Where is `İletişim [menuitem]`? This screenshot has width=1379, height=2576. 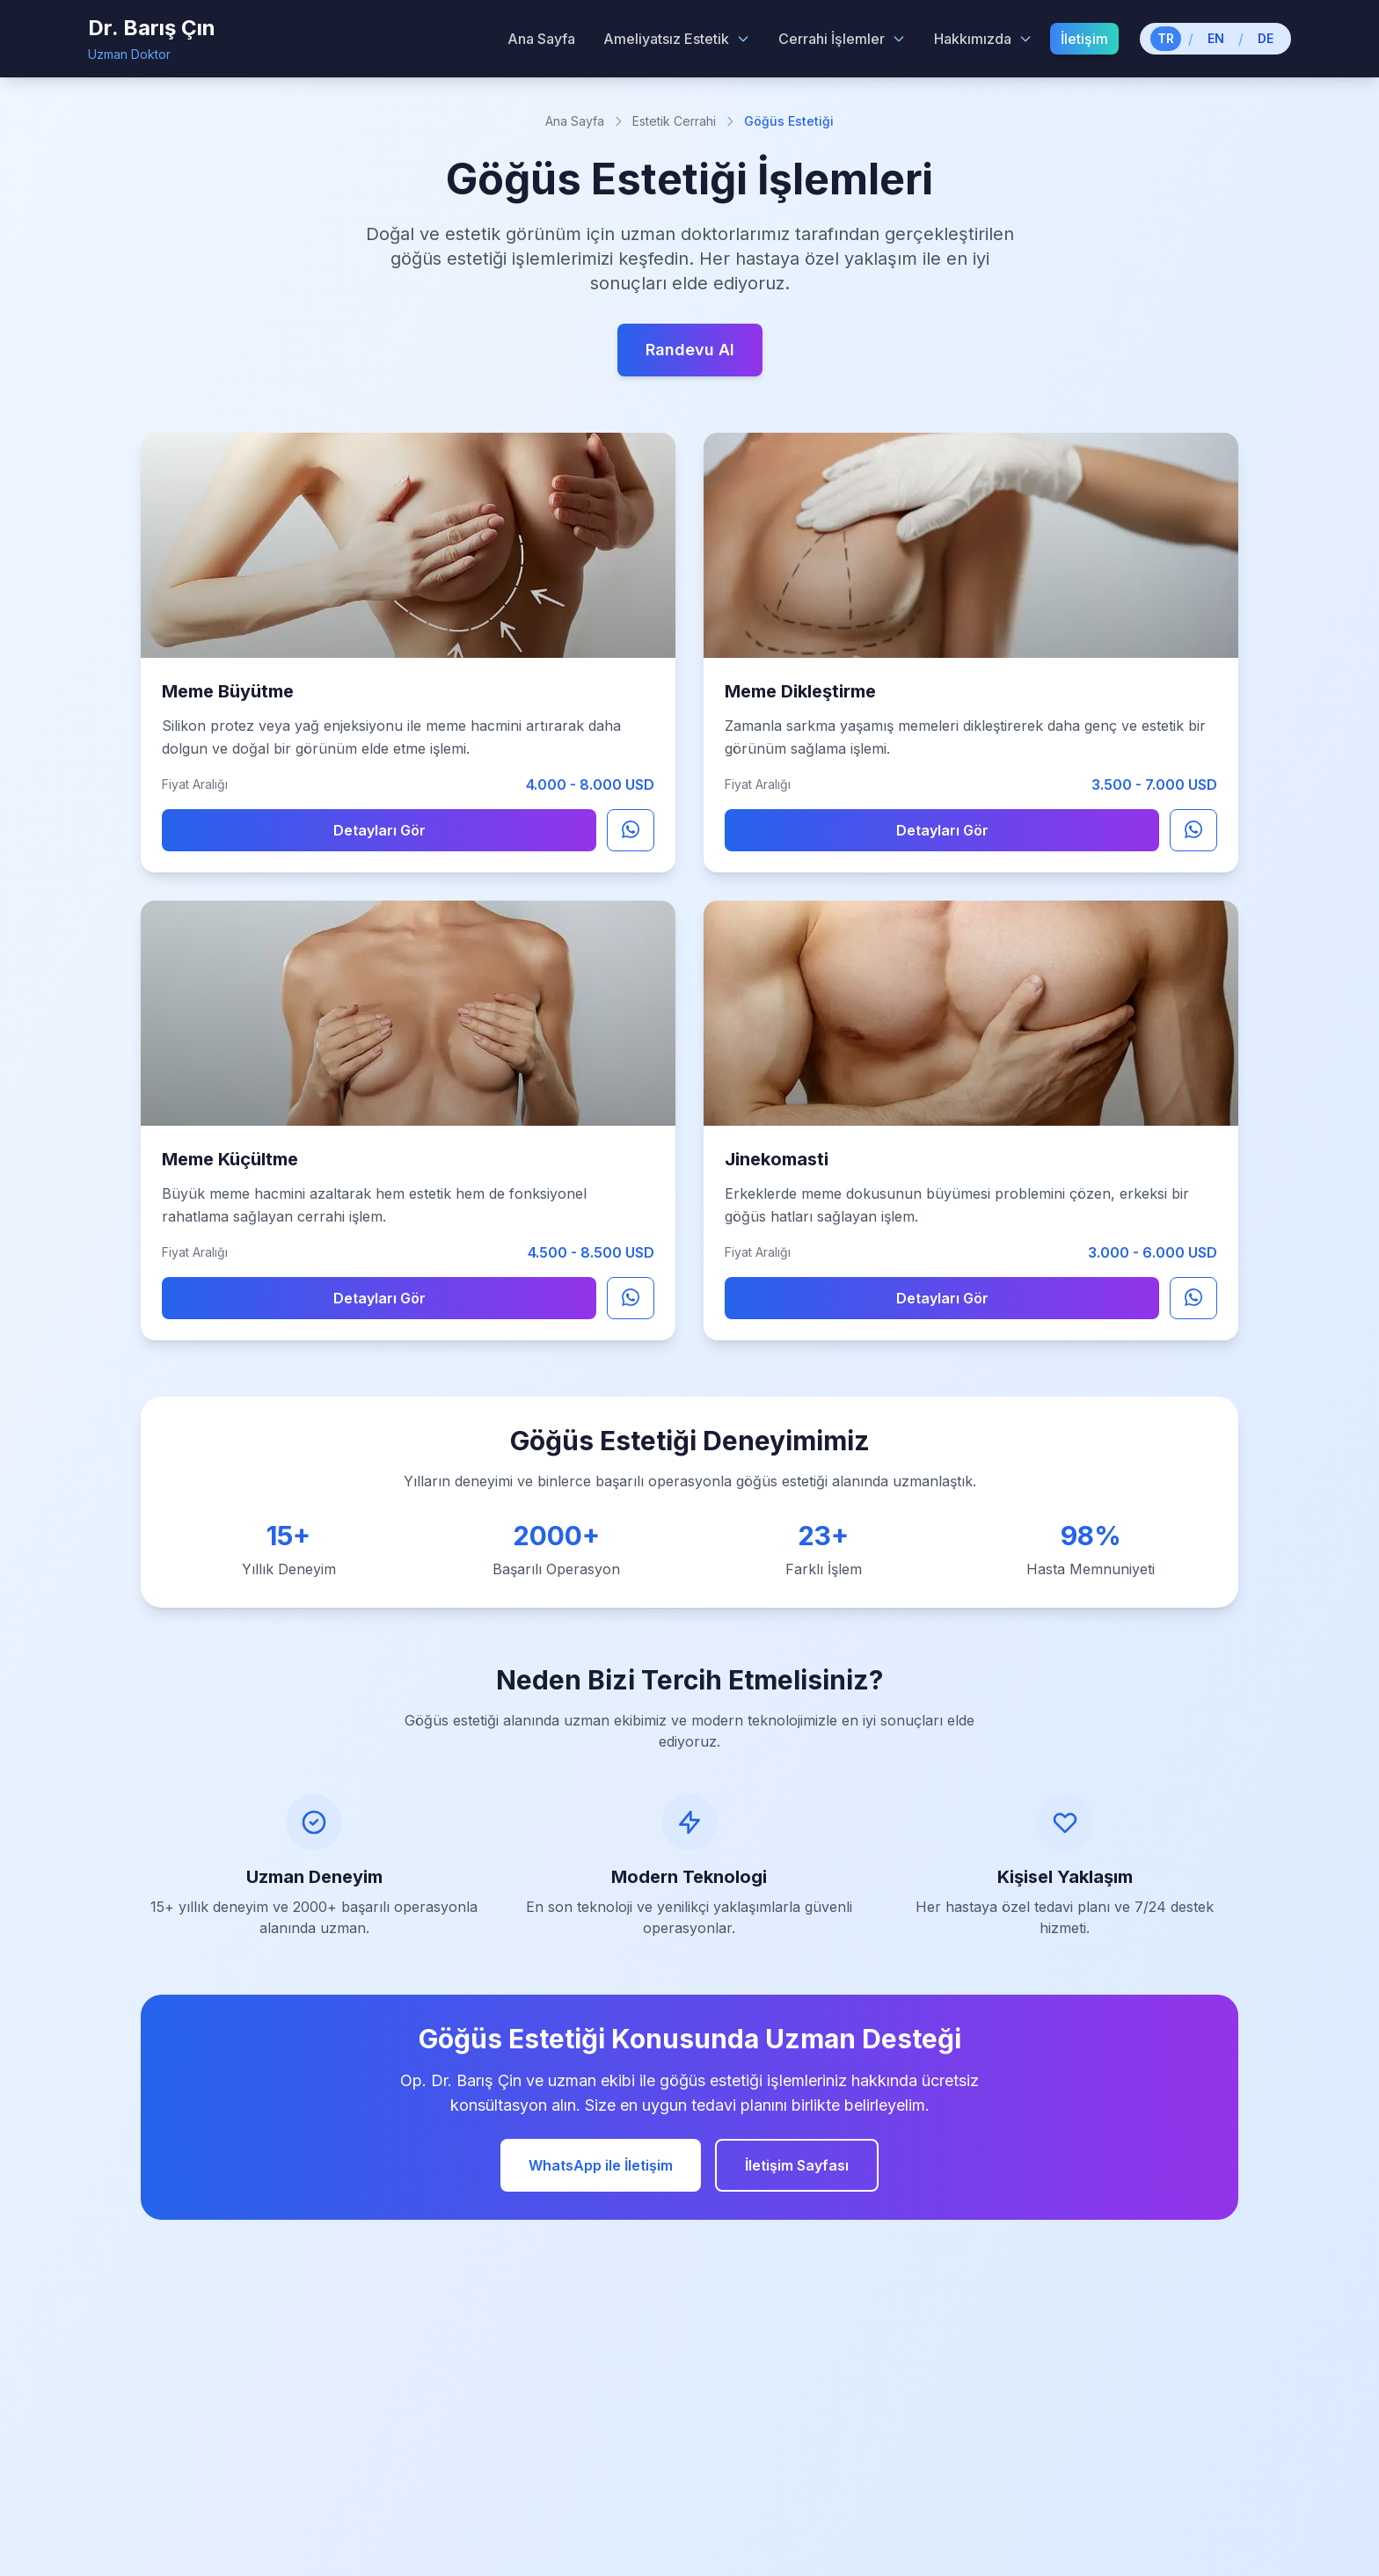 İletişim [menuitem] is located at coordinates (1084, 38).